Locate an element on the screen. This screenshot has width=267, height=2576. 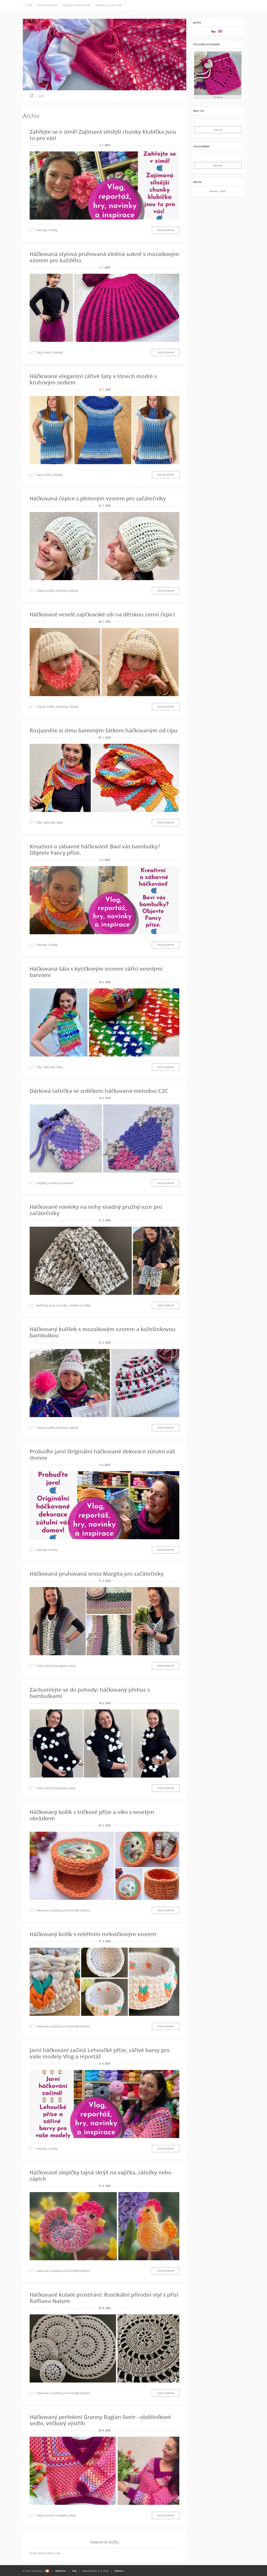
Háčkovaná pruhovaná vesta Margita pro začátečníky is located at coordinates (97, 1573).